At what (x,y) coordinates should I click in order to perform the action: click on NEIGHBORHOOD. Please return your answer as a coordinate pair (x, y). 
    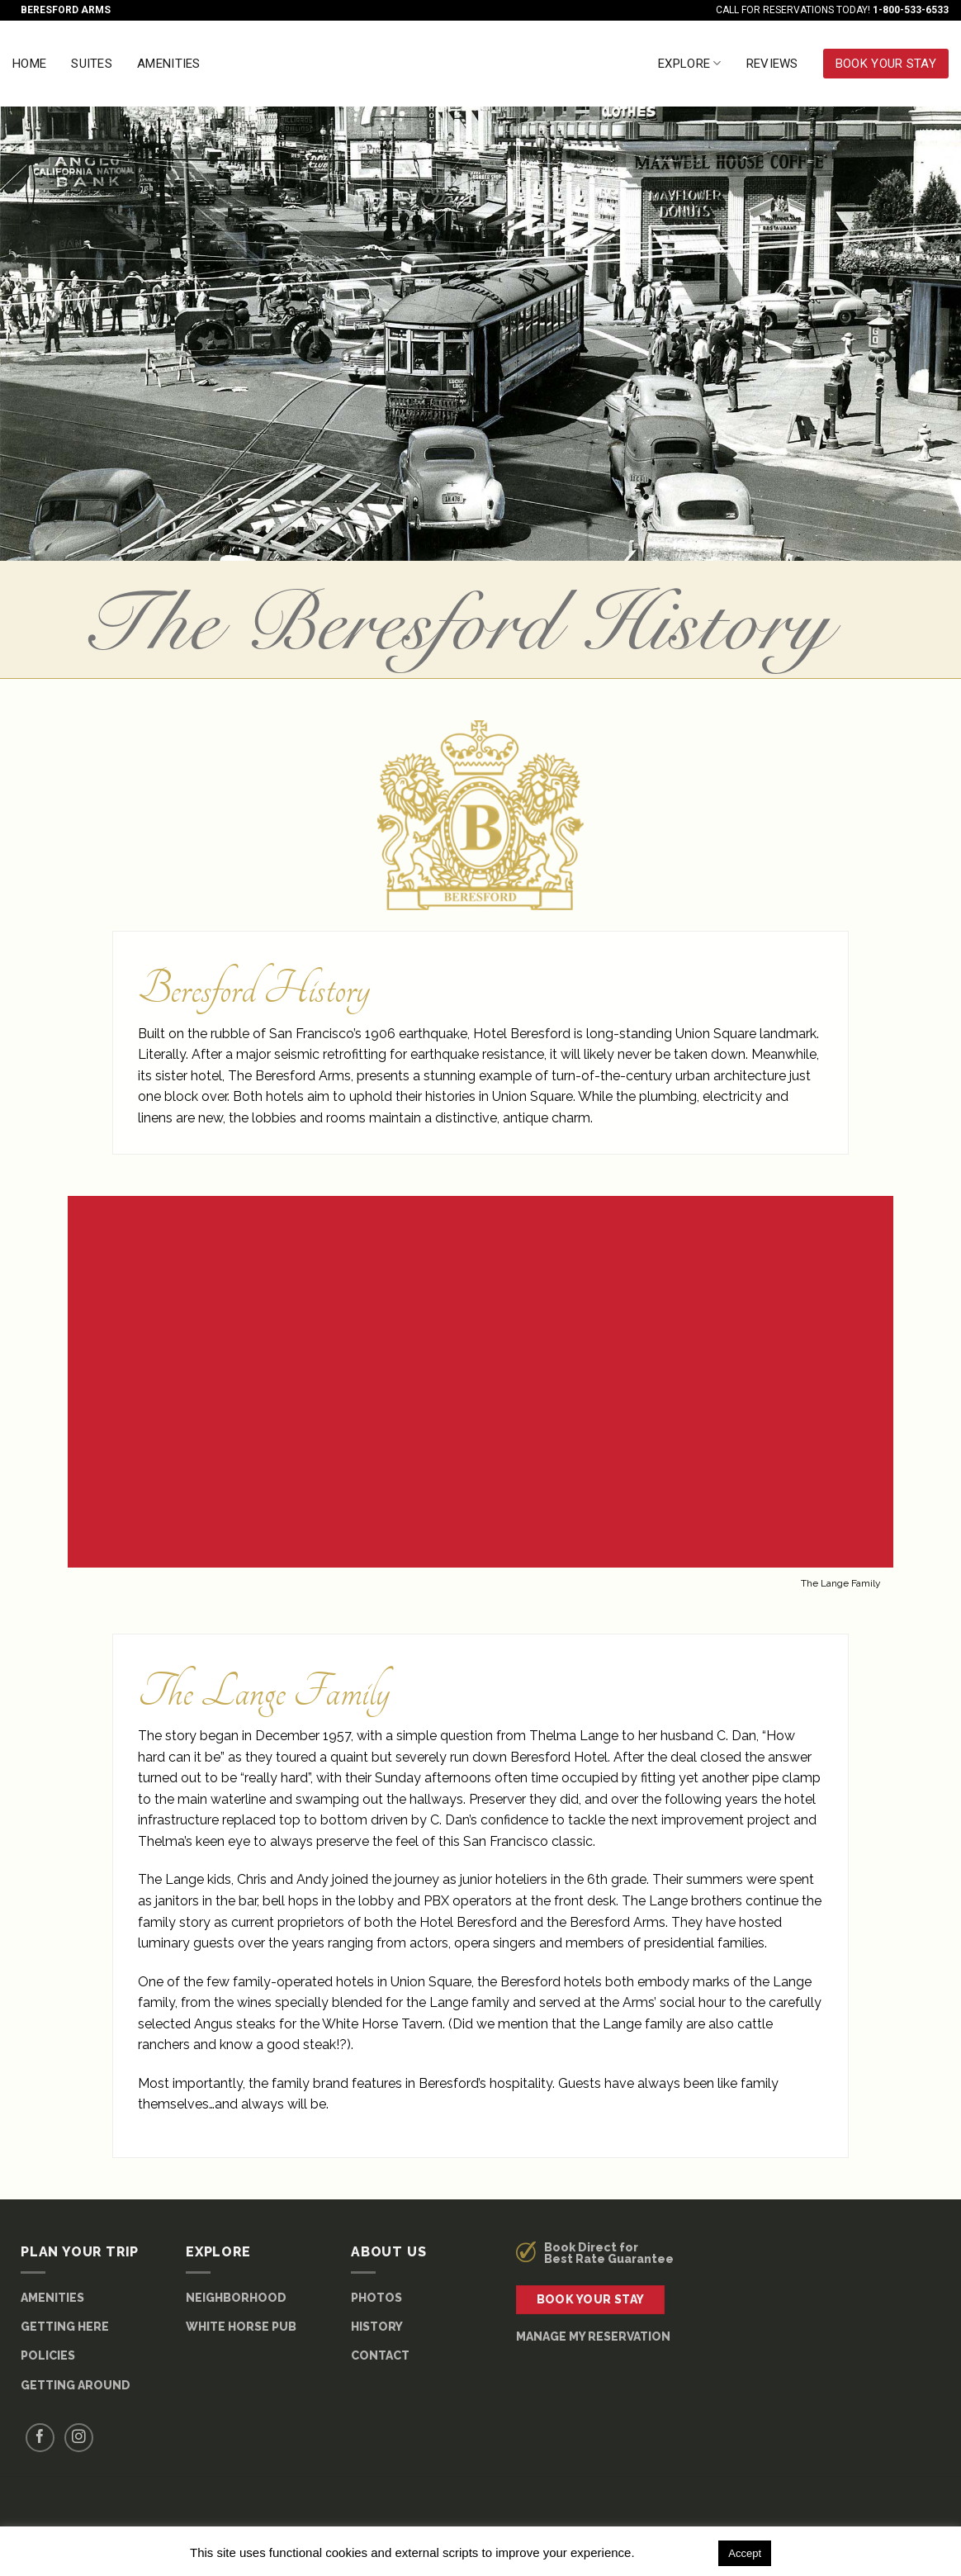
    Looking at the image, I should click on (236, 2297).